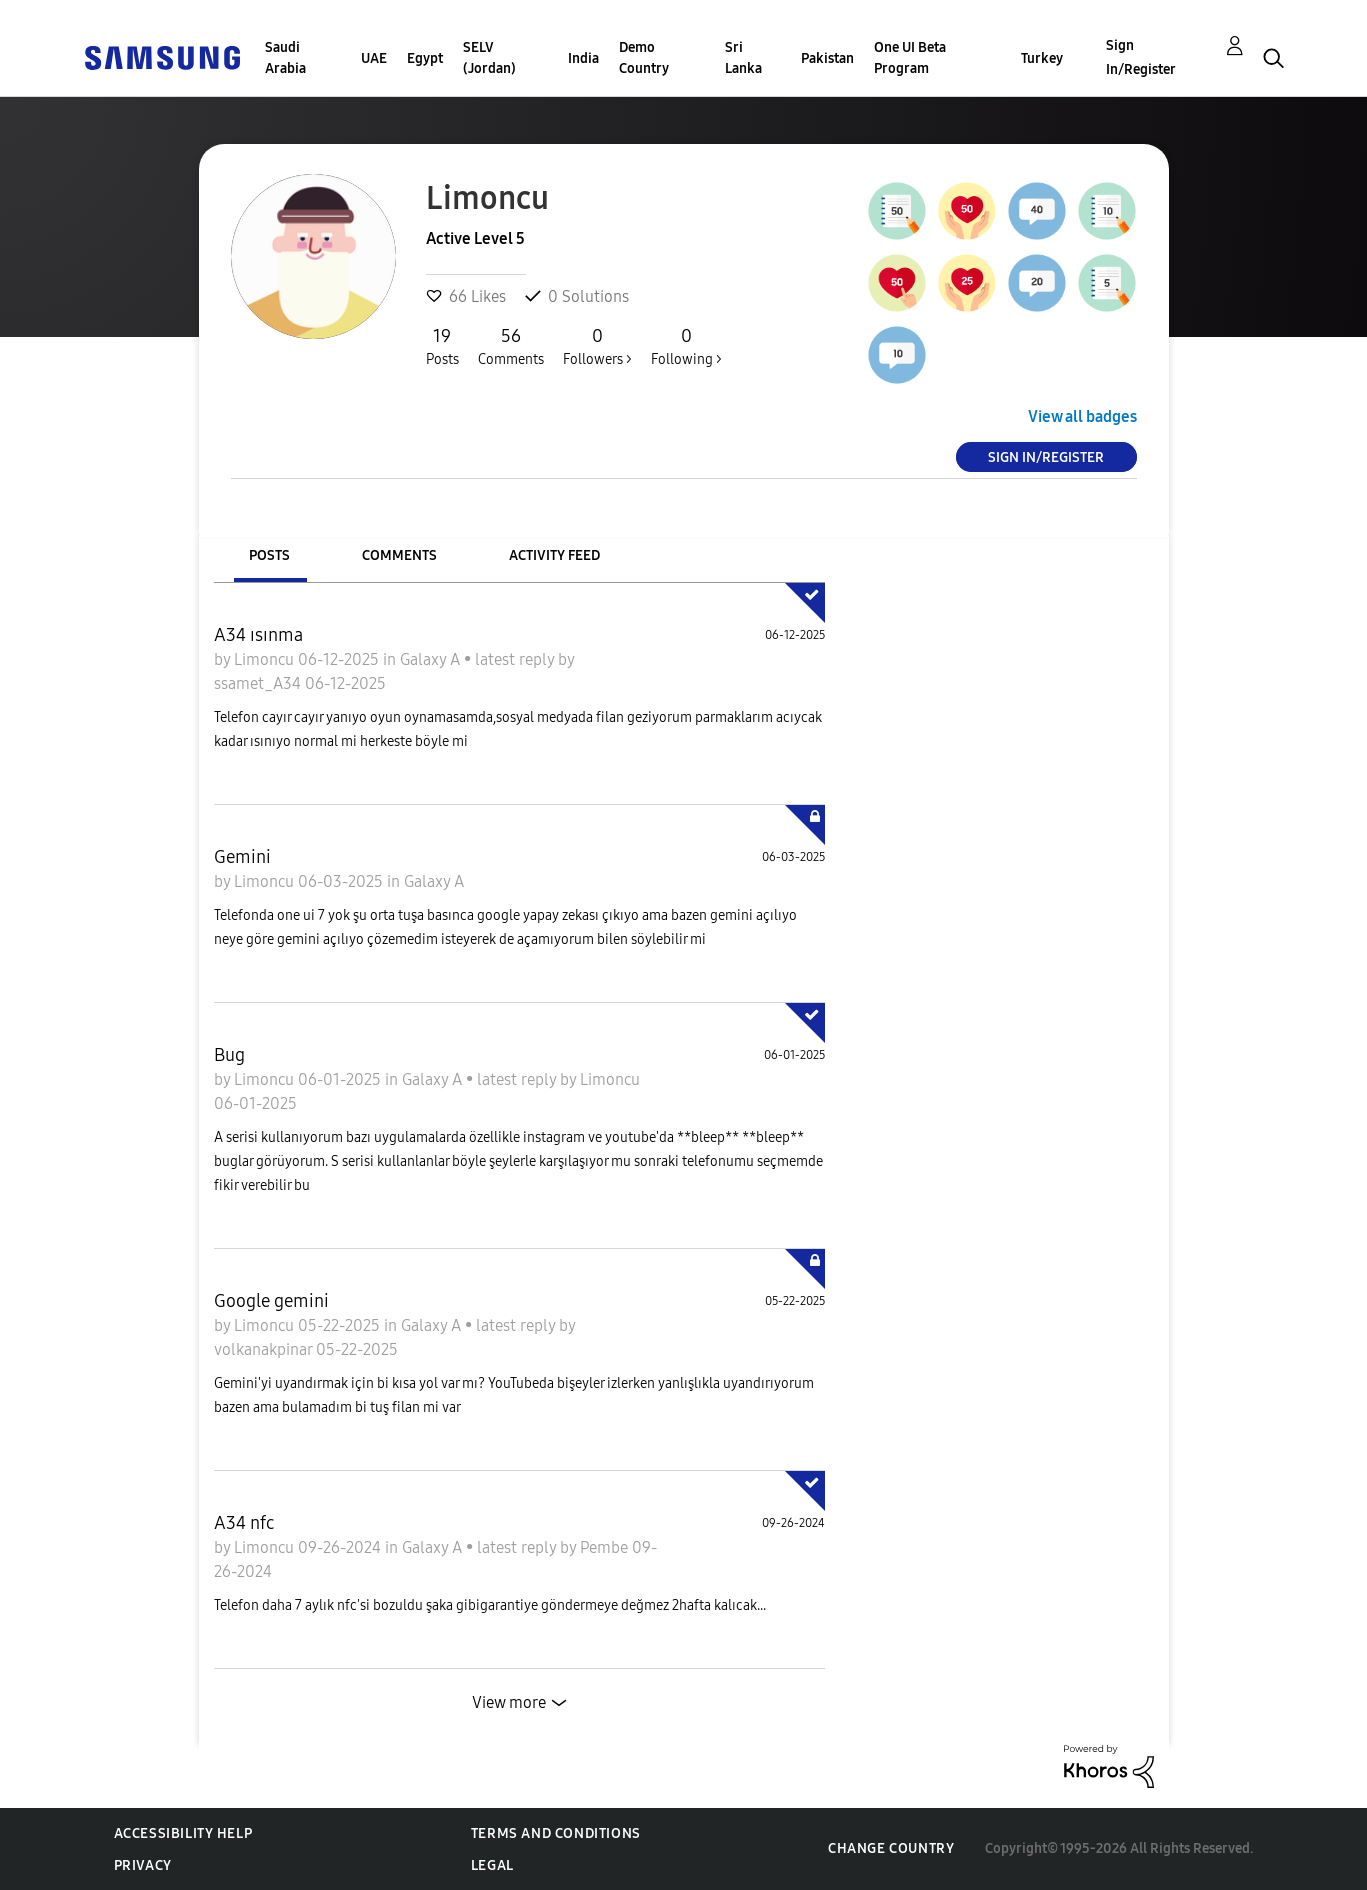 The image size is (1367, 1890). What do you see at coordinates (285, 58) in the screenshot?
I see `Saudi Arabia` at bounding box center [285, 58].